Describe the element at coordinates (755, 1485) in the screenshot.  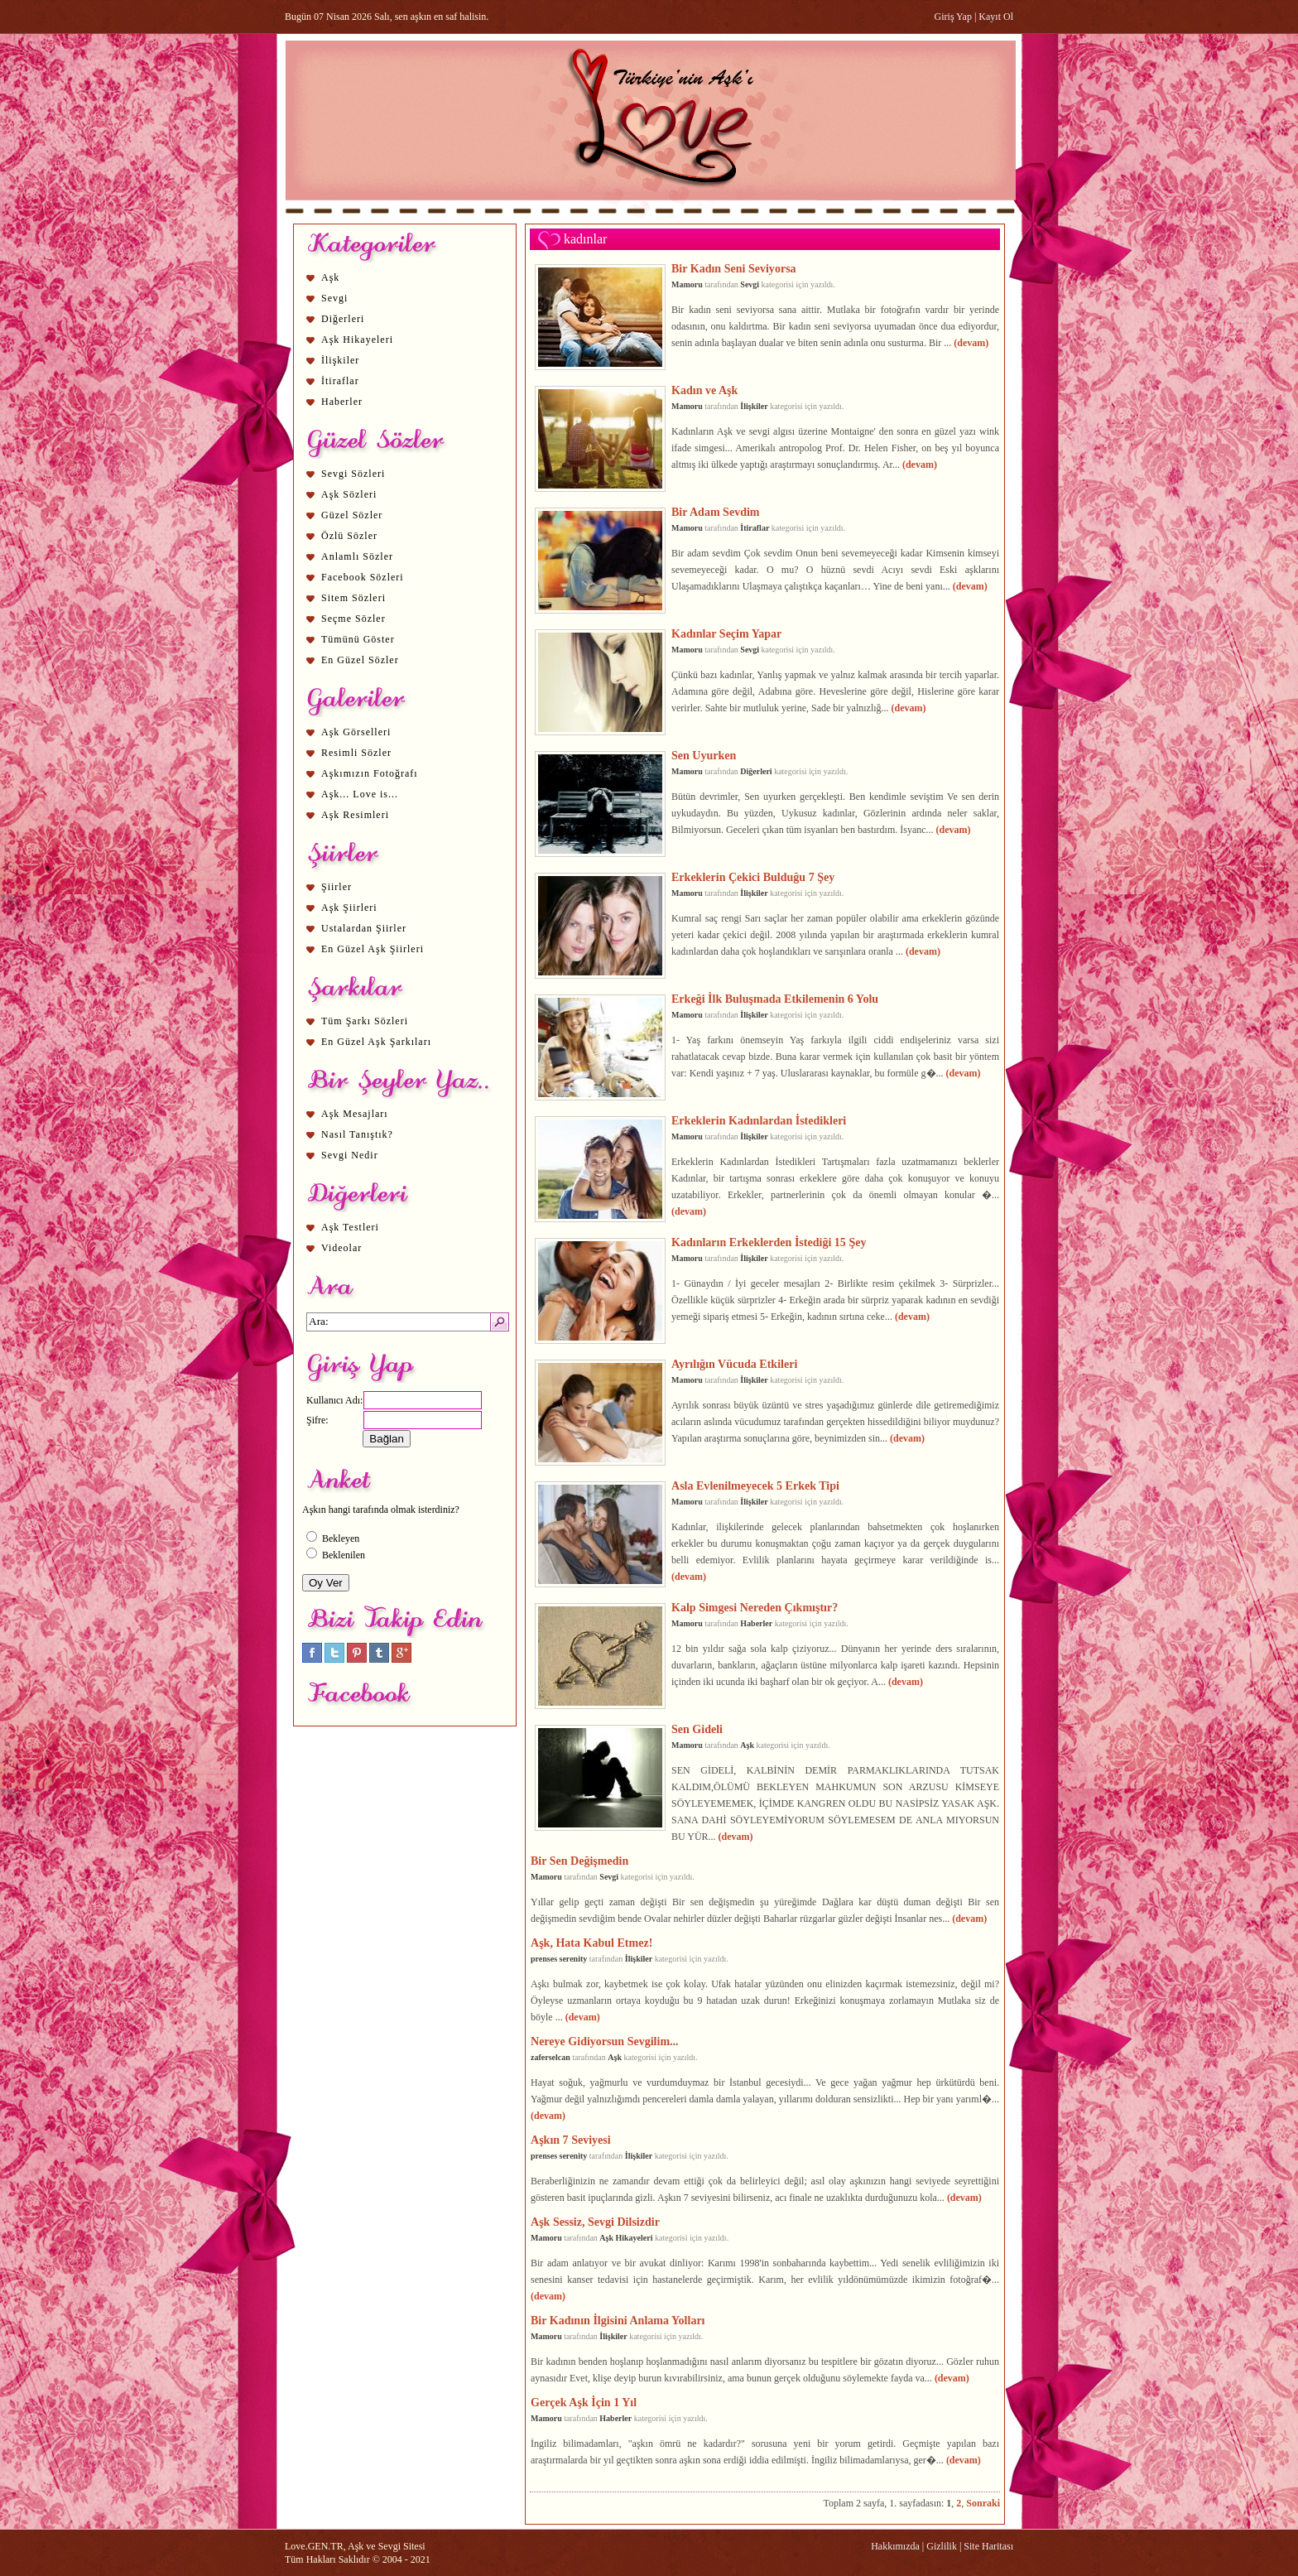
I see `Asla Evlenilmeyecek 5 Erkek Tipi` at that location.